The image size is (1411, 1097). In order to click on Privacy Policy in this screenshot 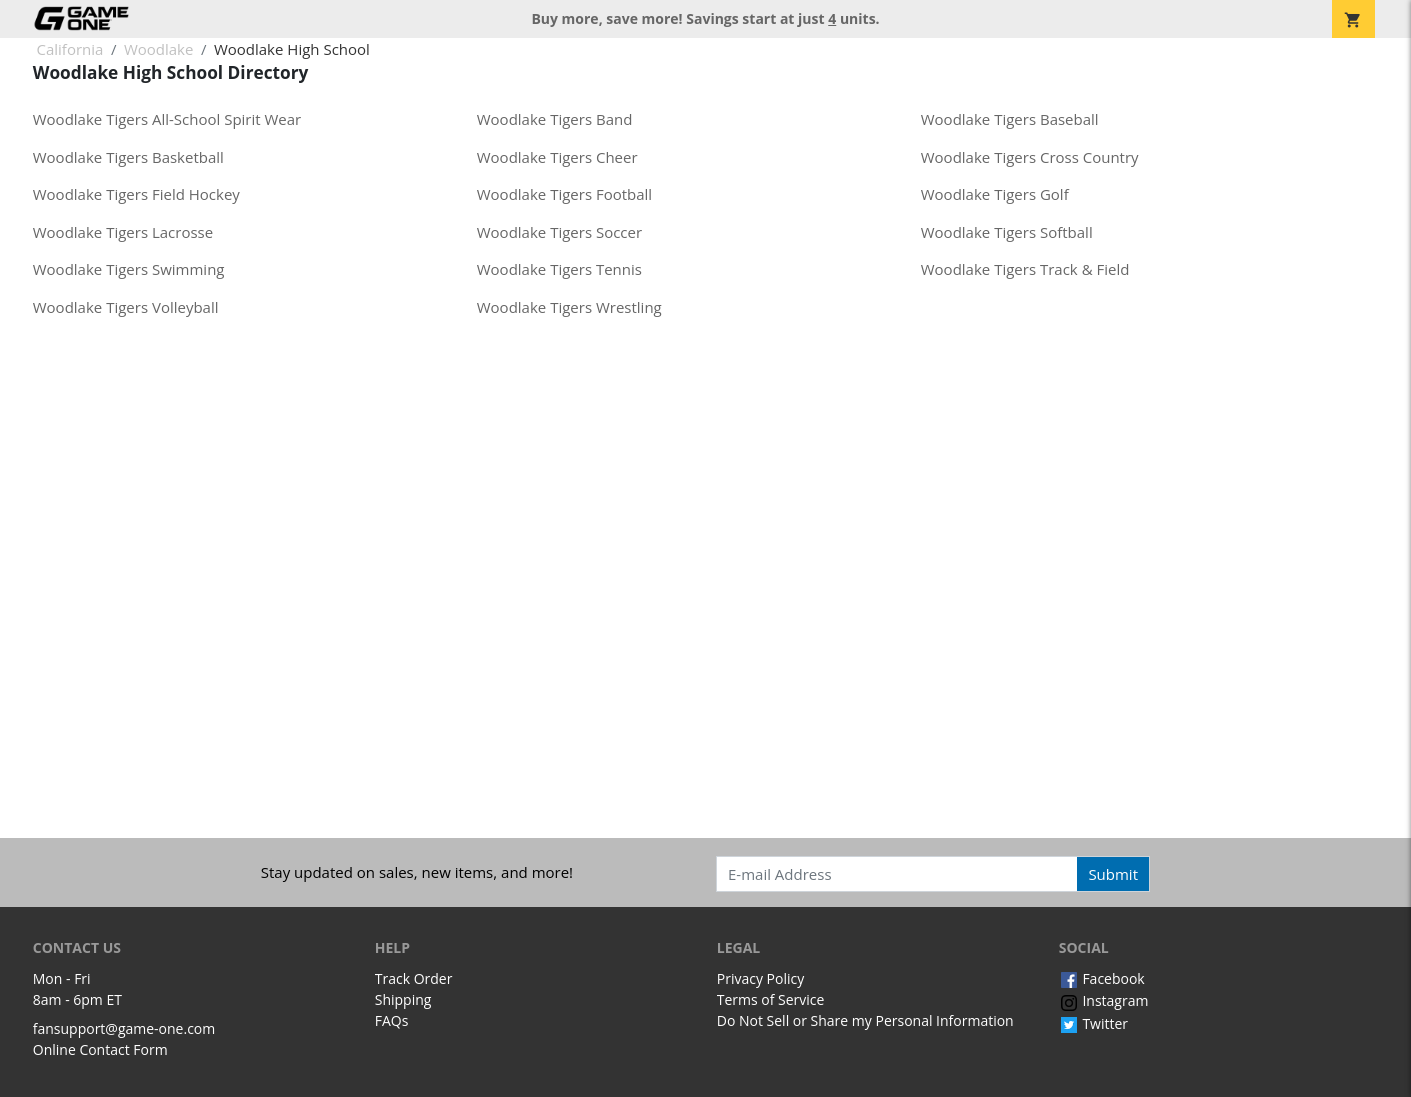, I will do `click(760, 978)`.